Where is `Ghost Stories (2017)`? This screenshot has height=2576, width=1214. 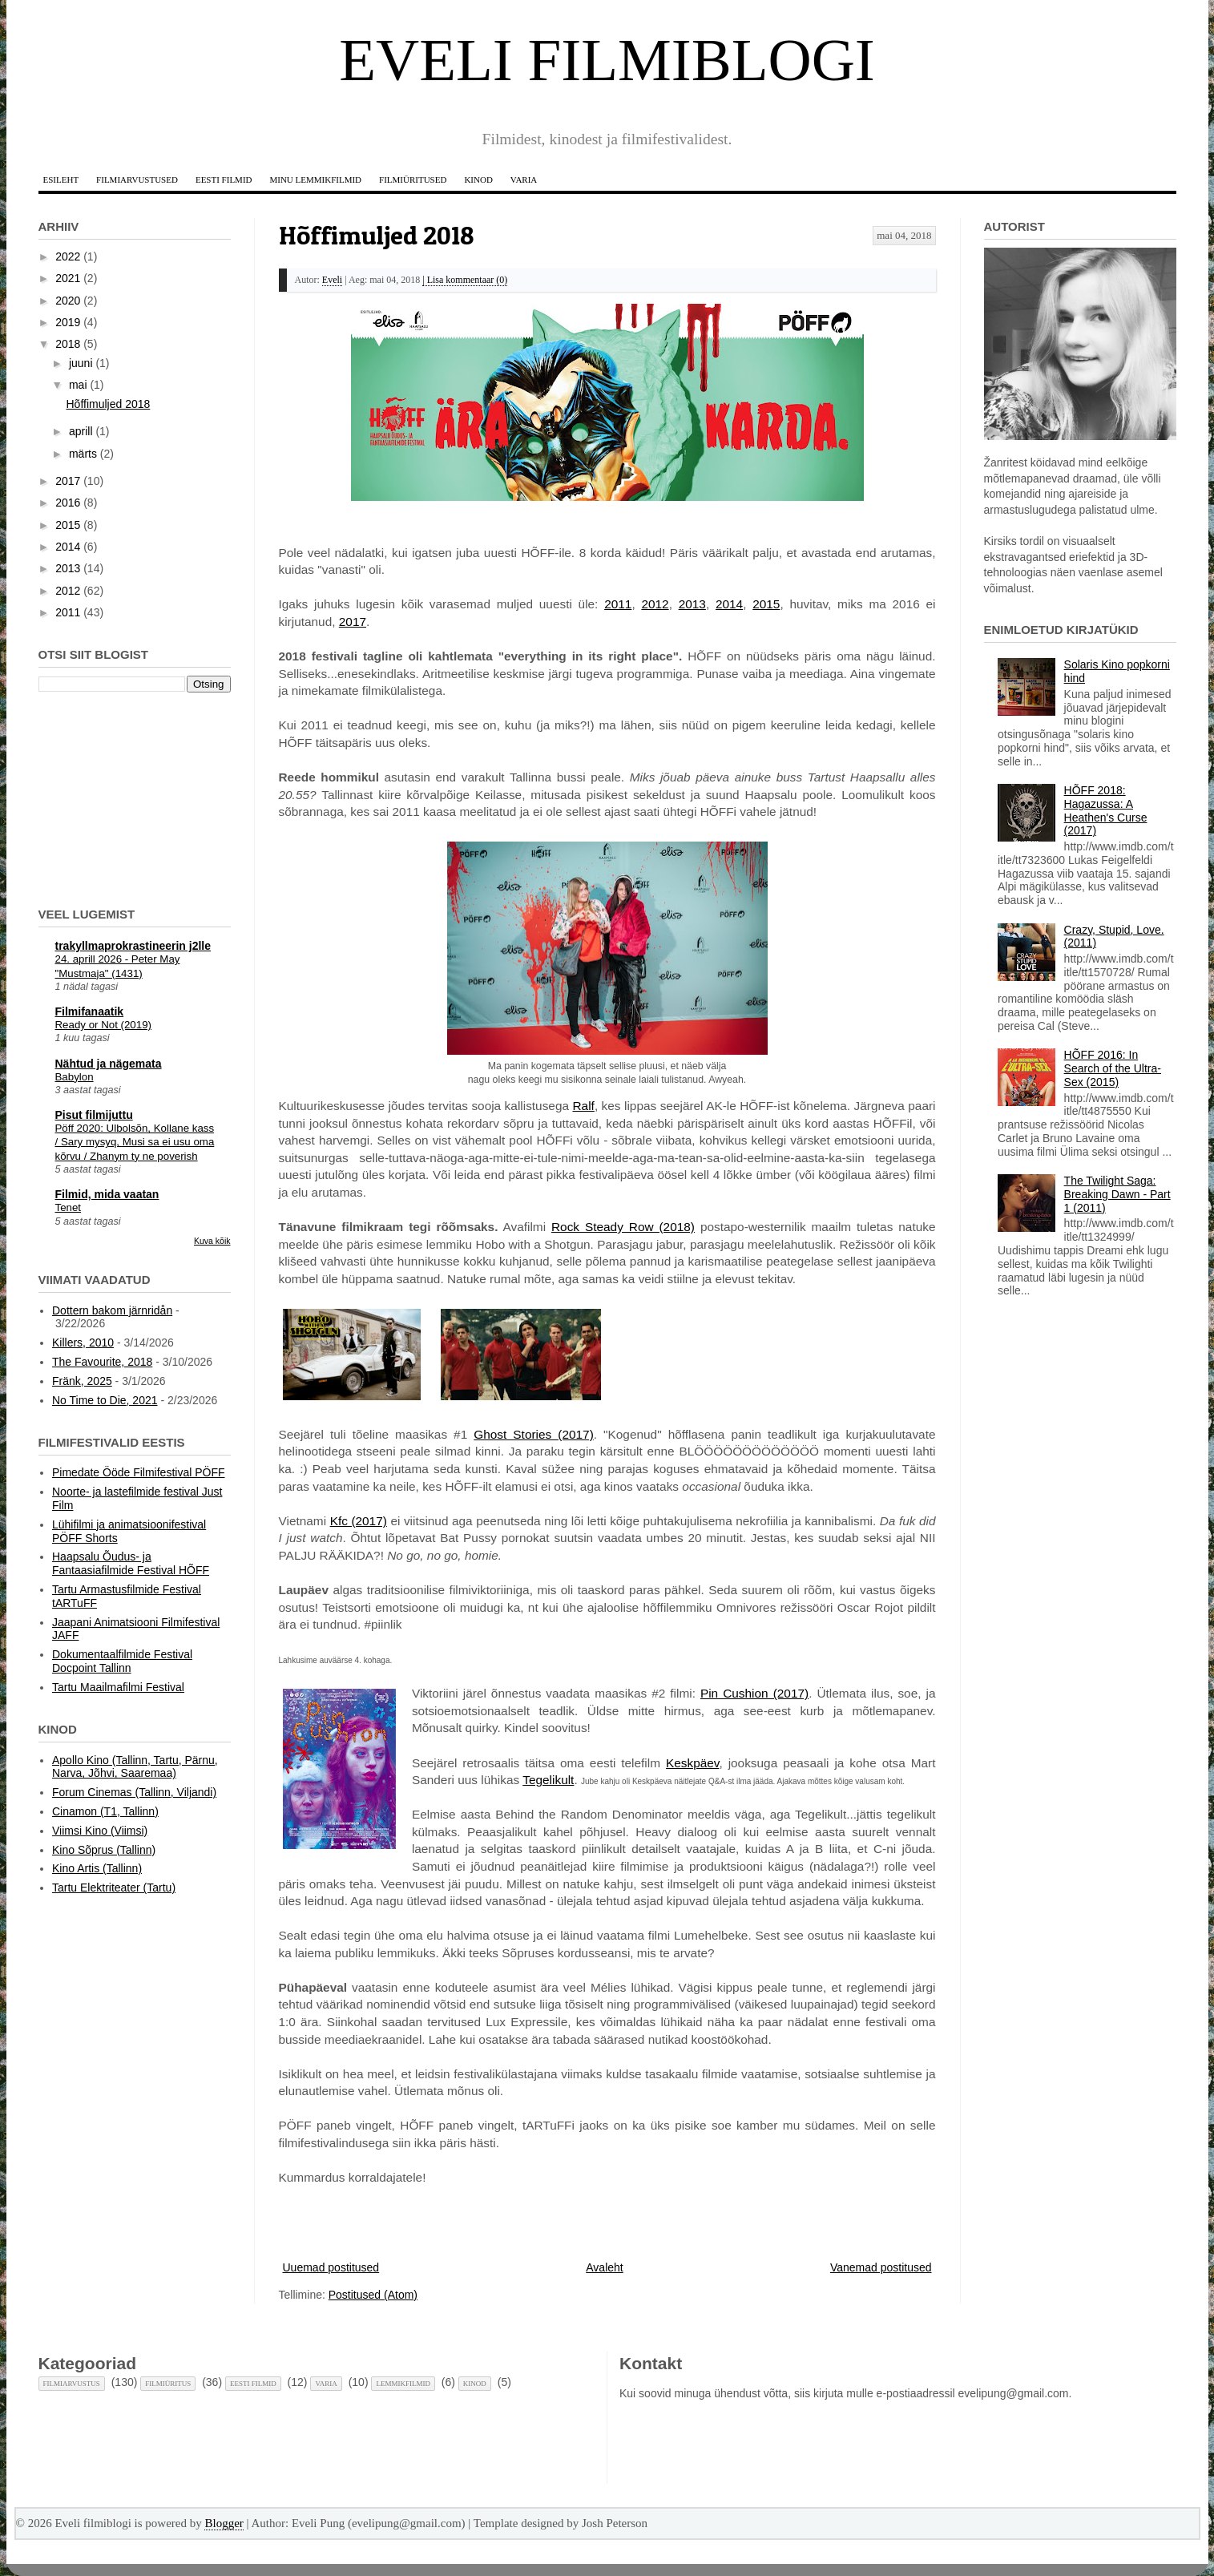 Ghost Stories (2017) is located at coordinates (534, 1434).